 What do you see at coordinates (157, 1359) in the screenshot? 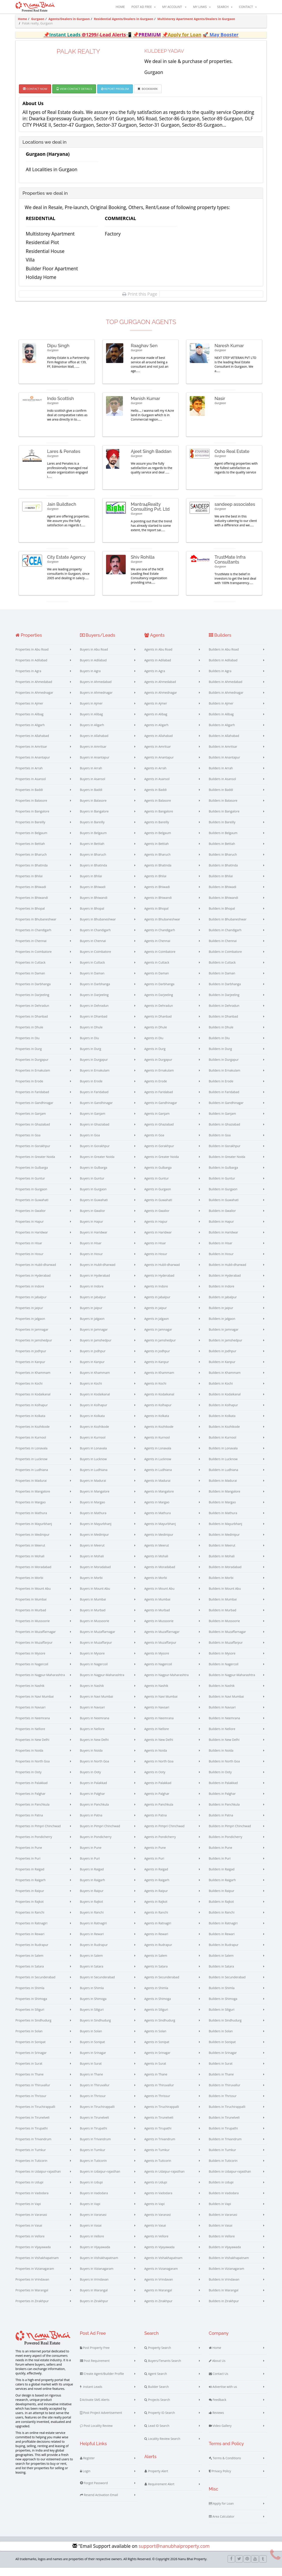
I see `Agents in Jodhpur` at bounding box center [157, 1359].